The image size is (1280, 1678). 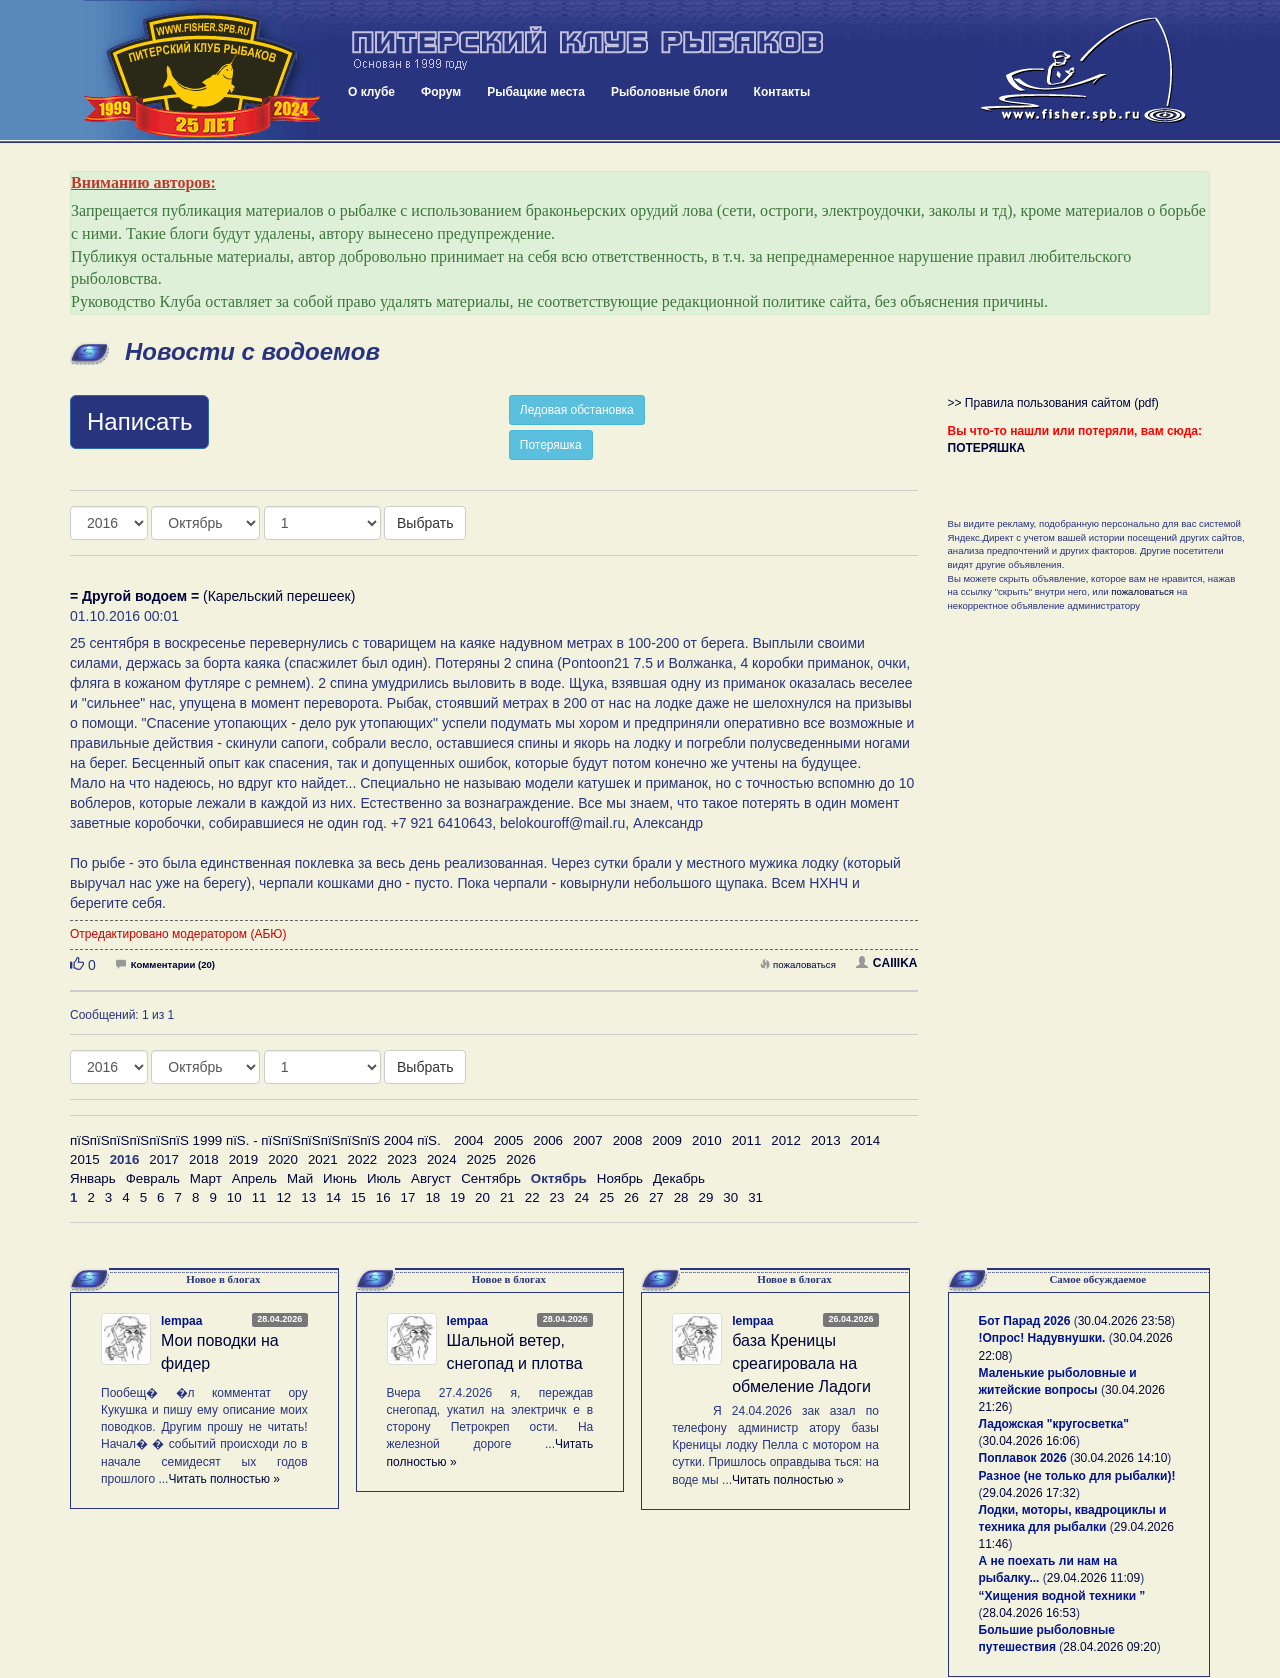 I want to click on 10, so click(x=234, y=1197).